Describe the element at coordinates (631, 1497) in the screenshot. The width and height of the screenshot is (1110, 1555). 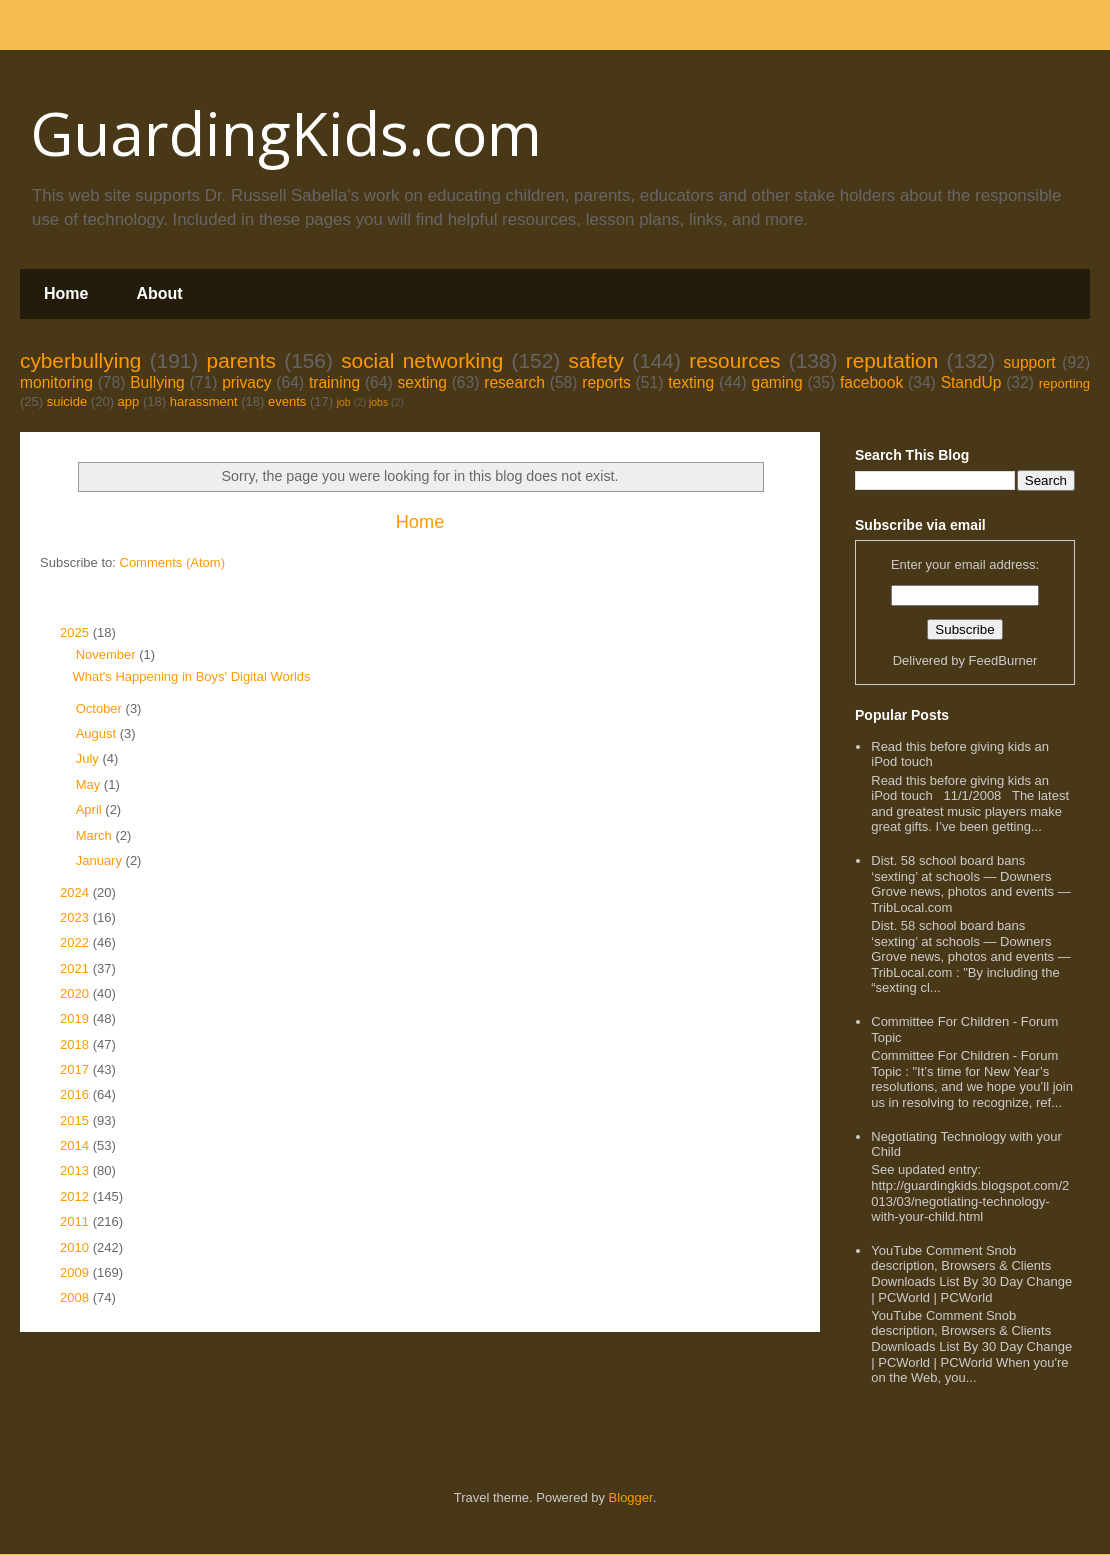
I see `Blogger` at that location.